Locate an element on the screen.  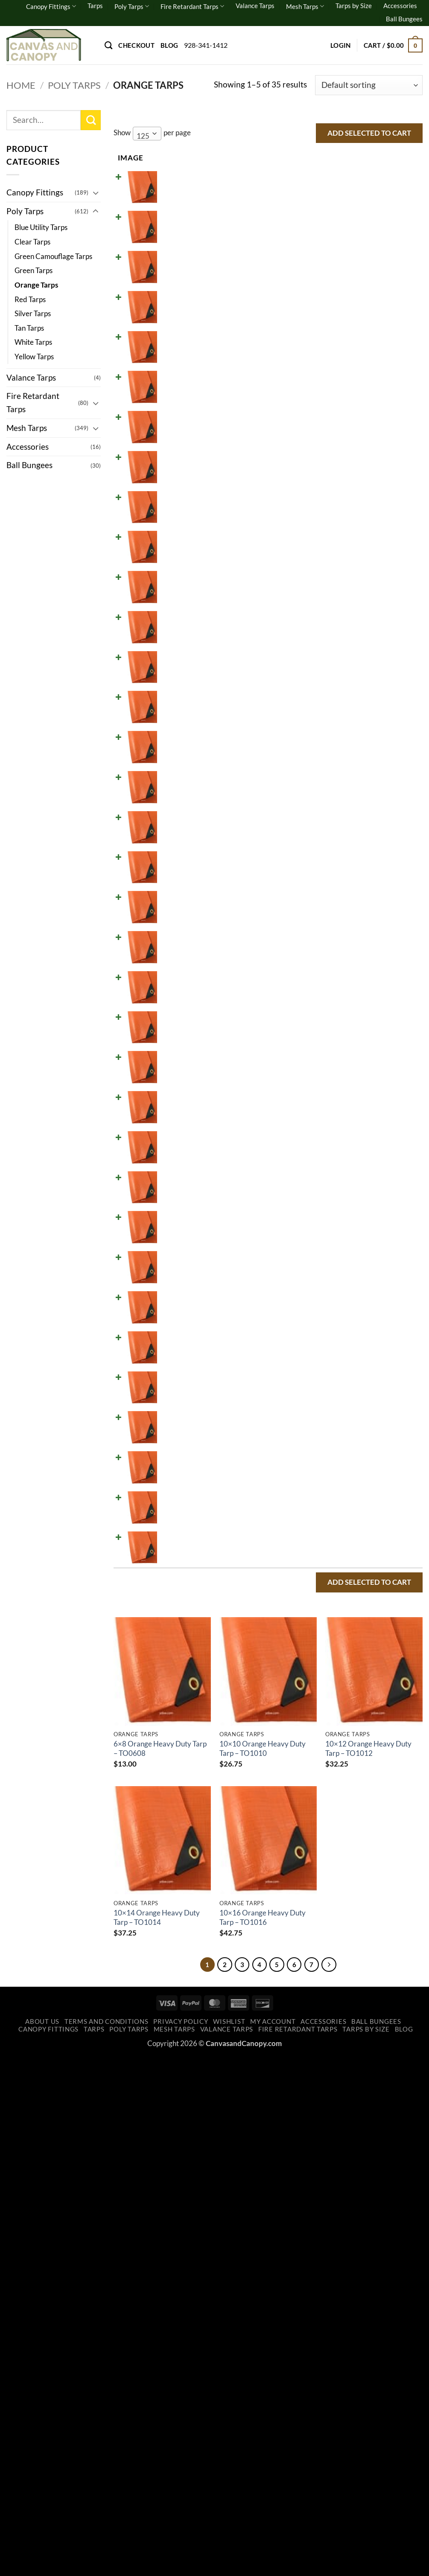
16x24 Orange Heavy Duty Tarp - TO1624 is located at coordinates (175, 1018).